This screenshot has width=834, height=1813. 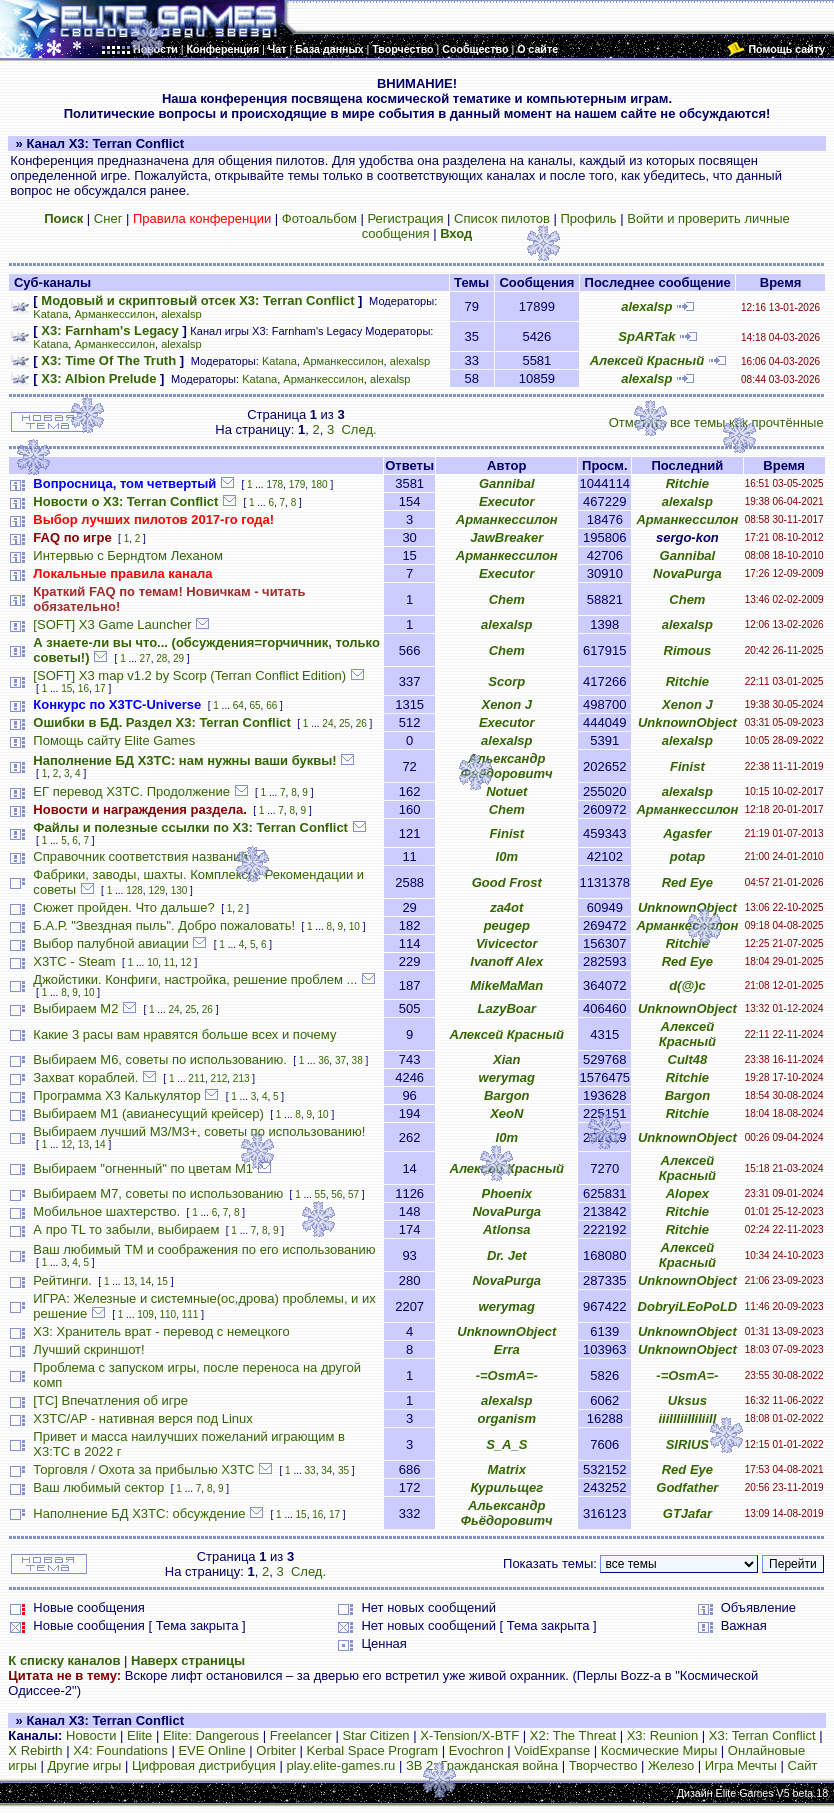 What do you see at coordinates (276, 1750) in the screenshot?
I see `Orbiter` at bounding box center [276, 1750].